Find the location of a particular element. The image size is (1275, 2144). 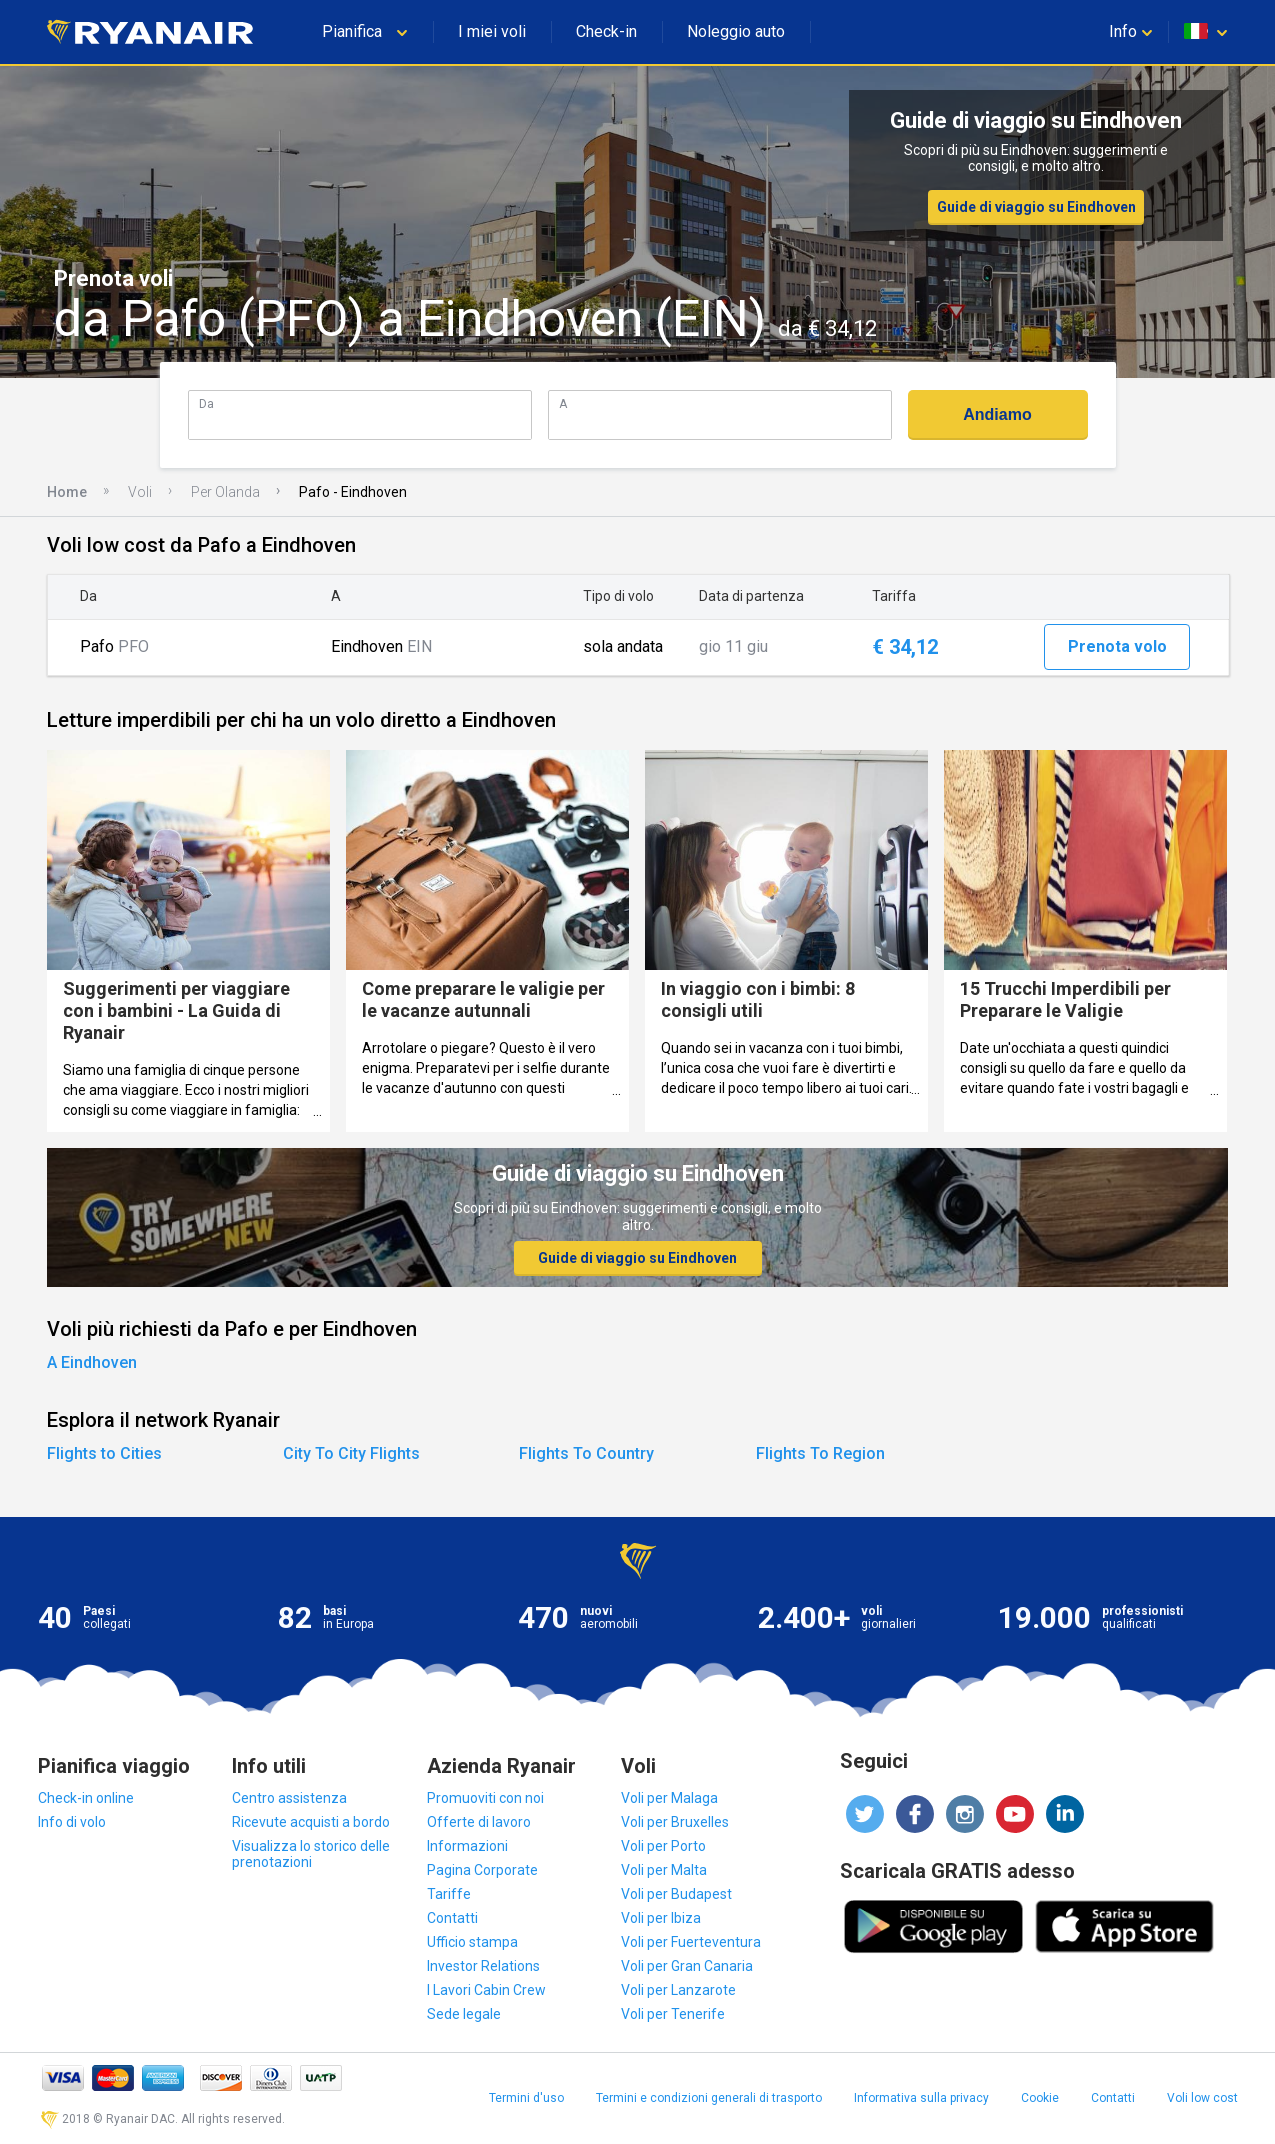

Check-in online is located at coordinates (86, 1798).